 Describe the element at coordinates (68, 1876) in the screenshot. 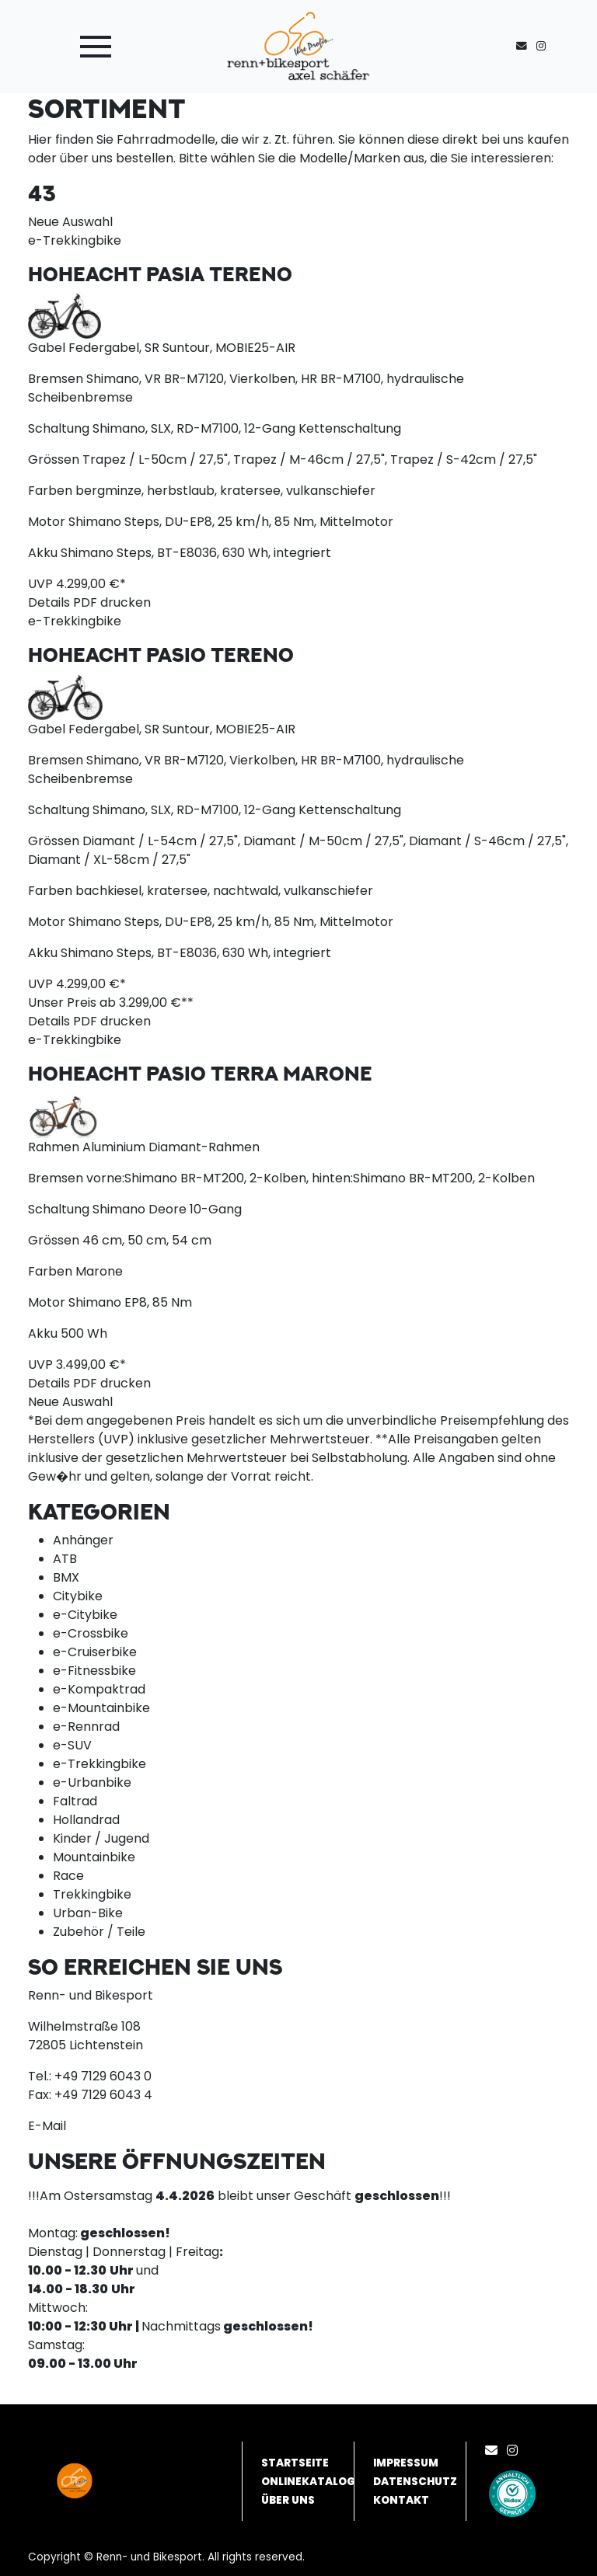

I see `Race` at that location.